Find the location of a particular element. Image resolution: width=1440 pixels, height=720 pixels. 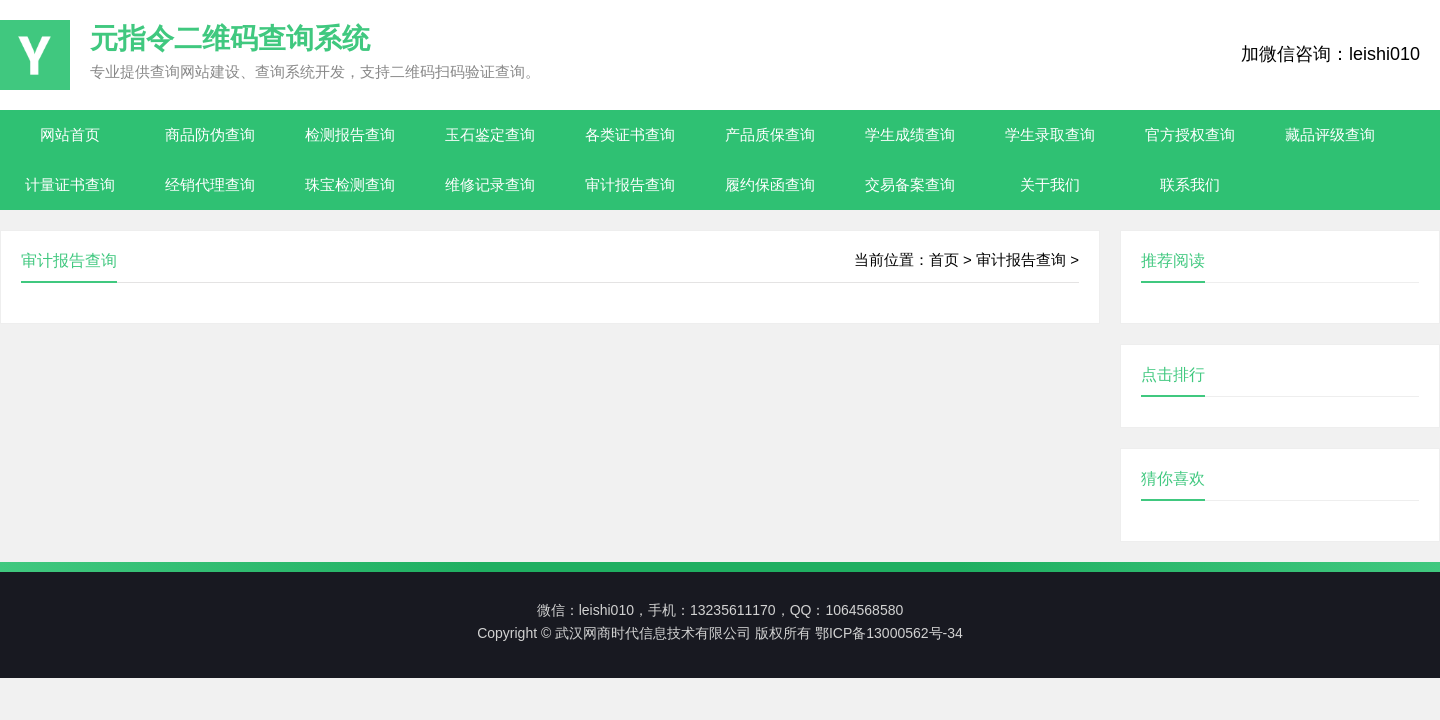

联系我们 is located at coordinates (1190, 184).